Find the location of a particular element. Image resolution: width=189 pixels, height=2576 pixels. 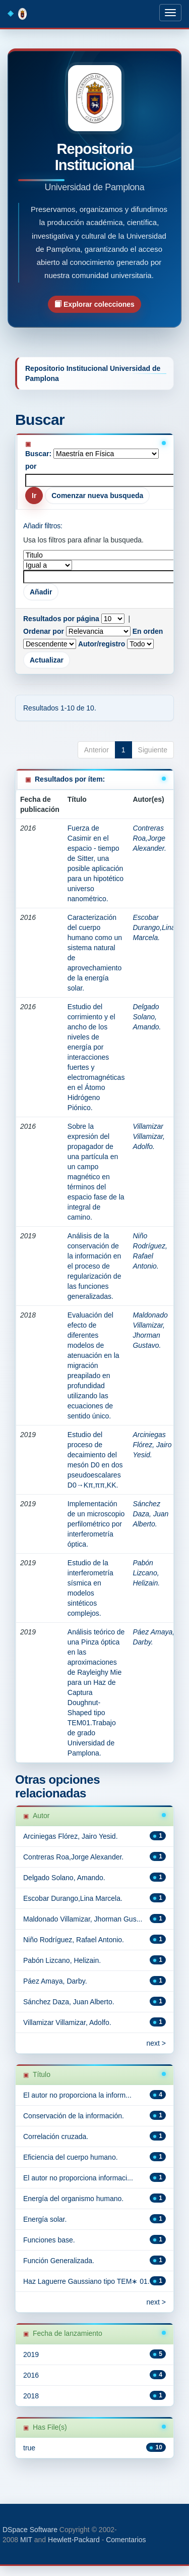

true is located at coordinates (29, 2448).